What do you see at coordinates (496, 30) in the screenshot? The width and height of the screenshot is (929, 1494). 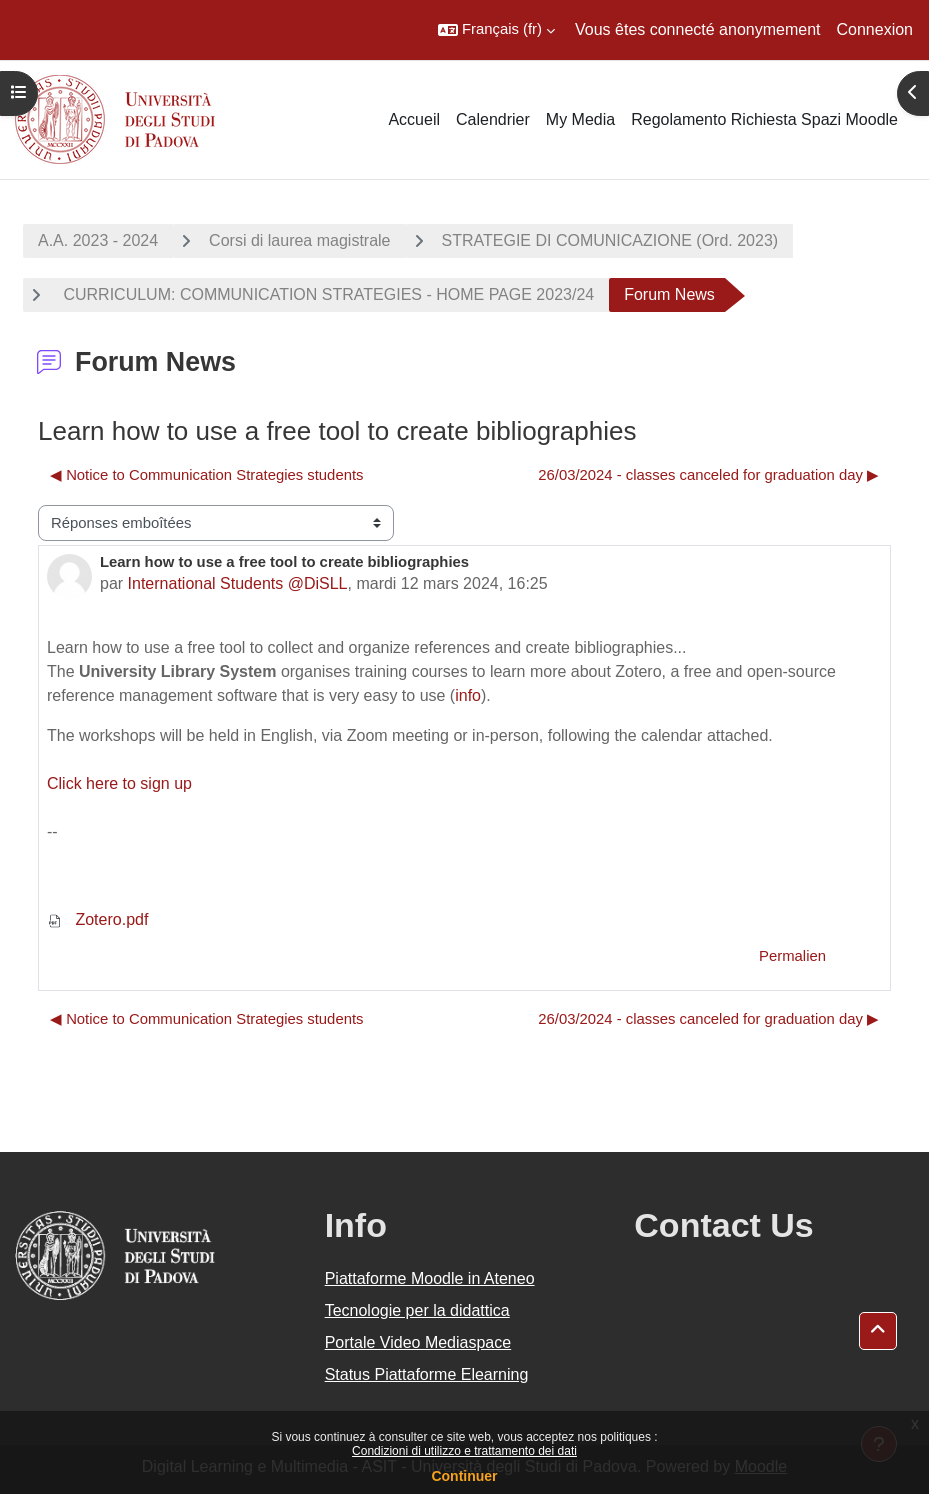 I see `[button]` at bounding box center [496, 30].